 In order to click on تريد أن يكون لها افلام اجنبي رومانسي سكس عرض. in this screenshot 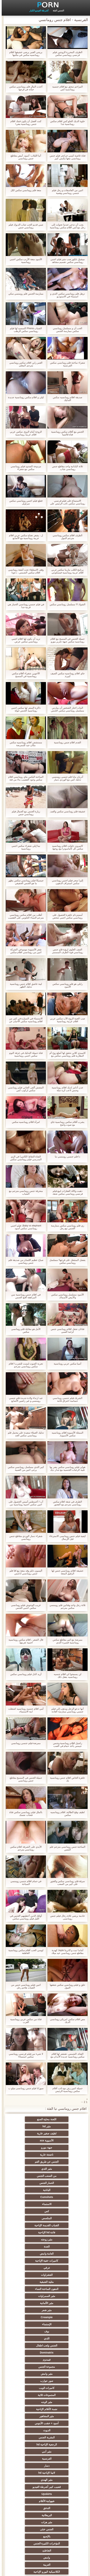, I will do `click(24, 640)`.